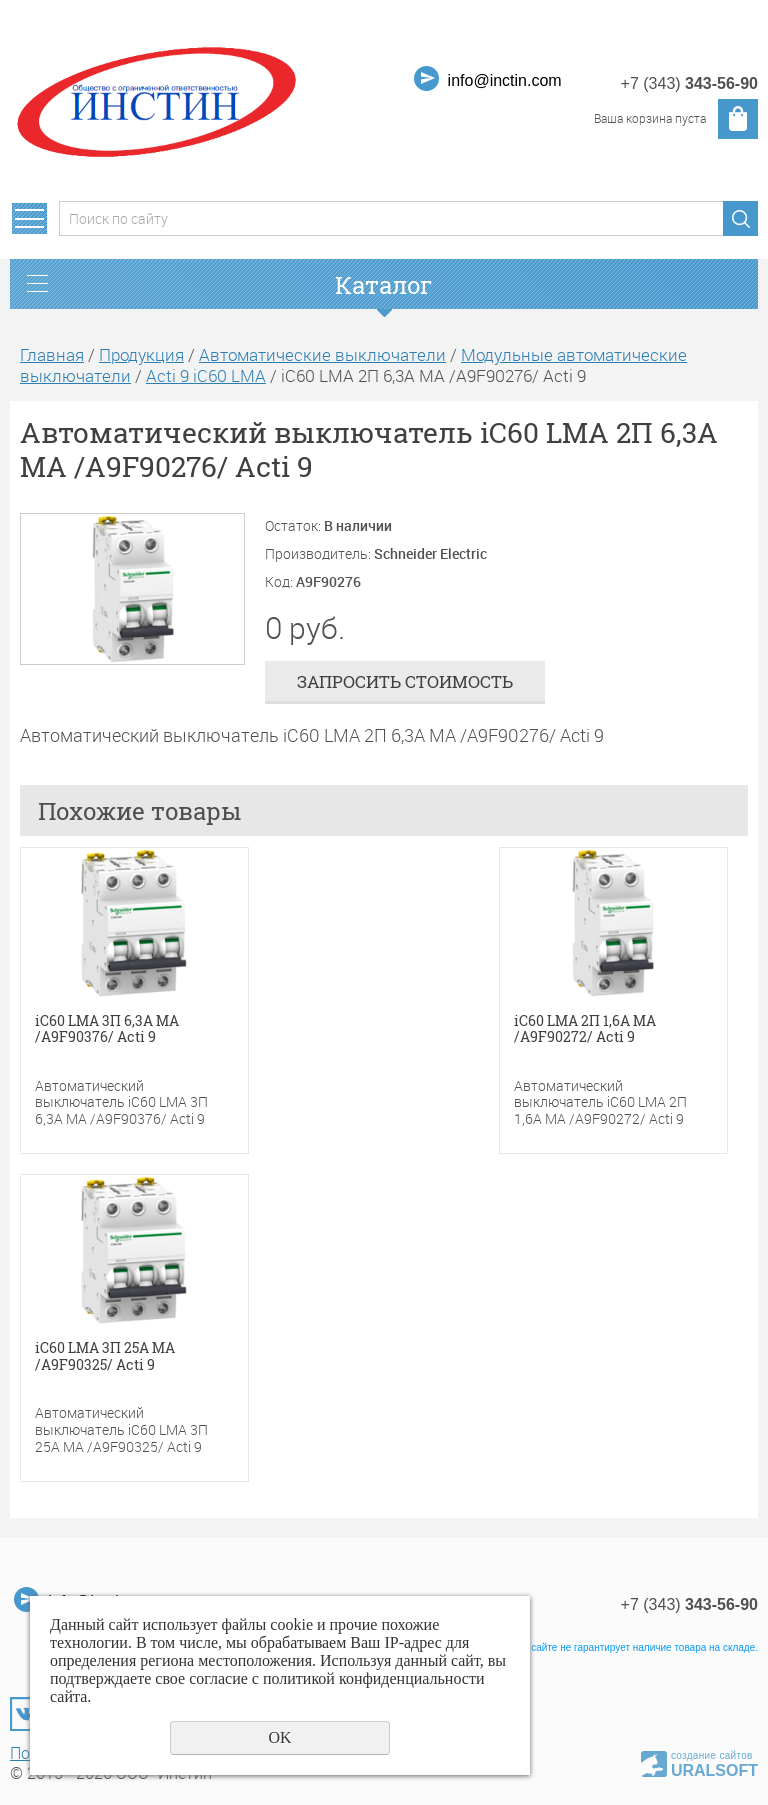 The width and height of the screenshot is (768, 1805). Describe the element at coordinates (405, 681) in the screenshot. I see `Запросить стоимость` at that location.